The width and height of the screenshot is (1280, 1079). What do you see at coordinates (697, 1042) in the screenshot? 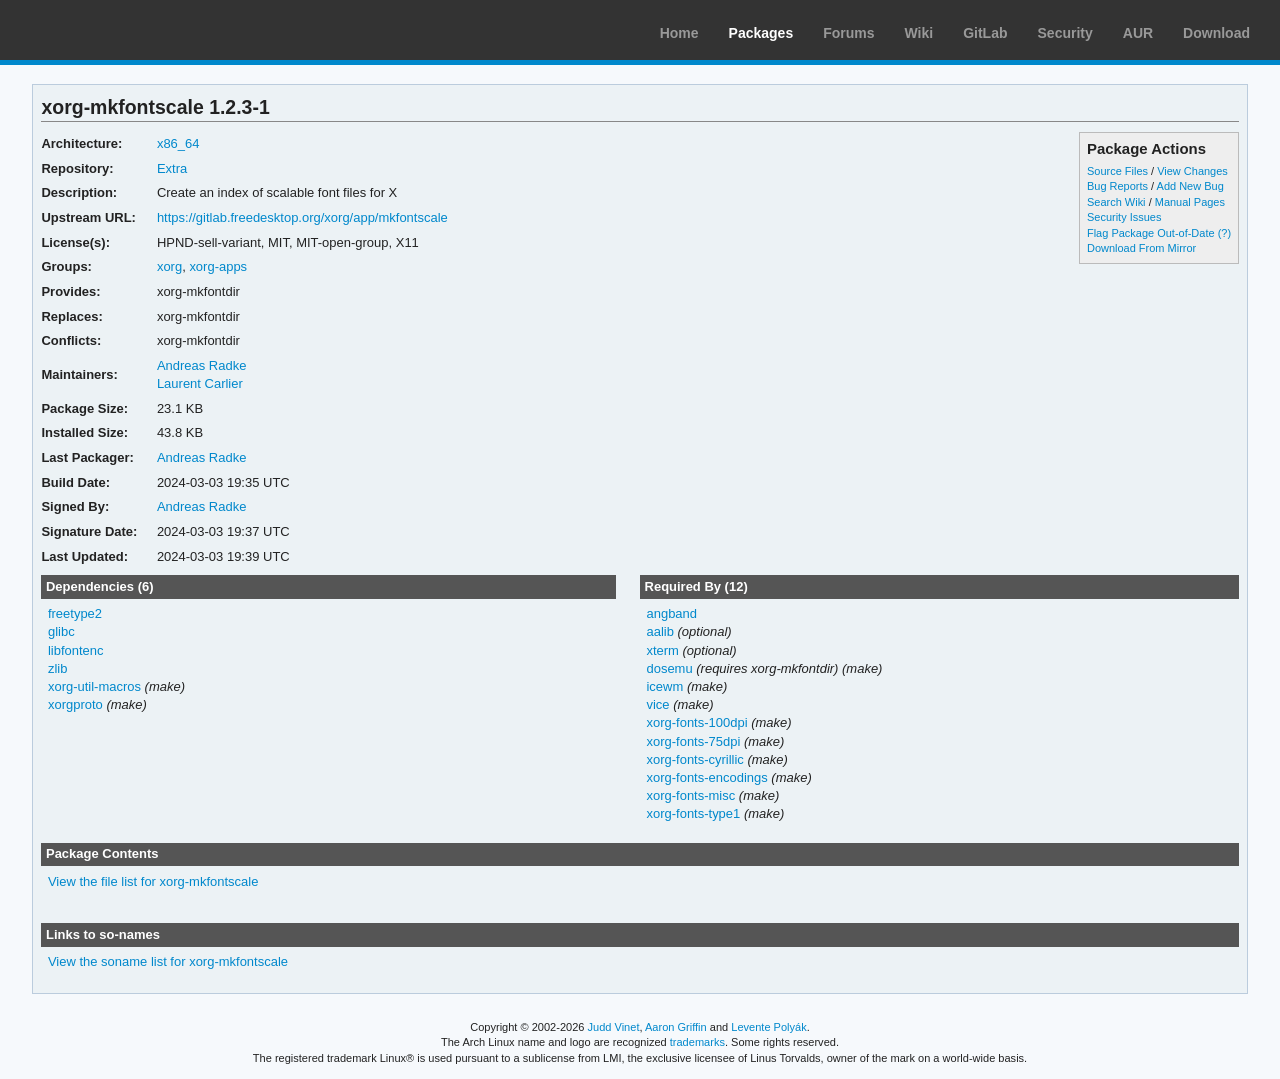
I see `trademarks` at bounding box center [697, 1042].